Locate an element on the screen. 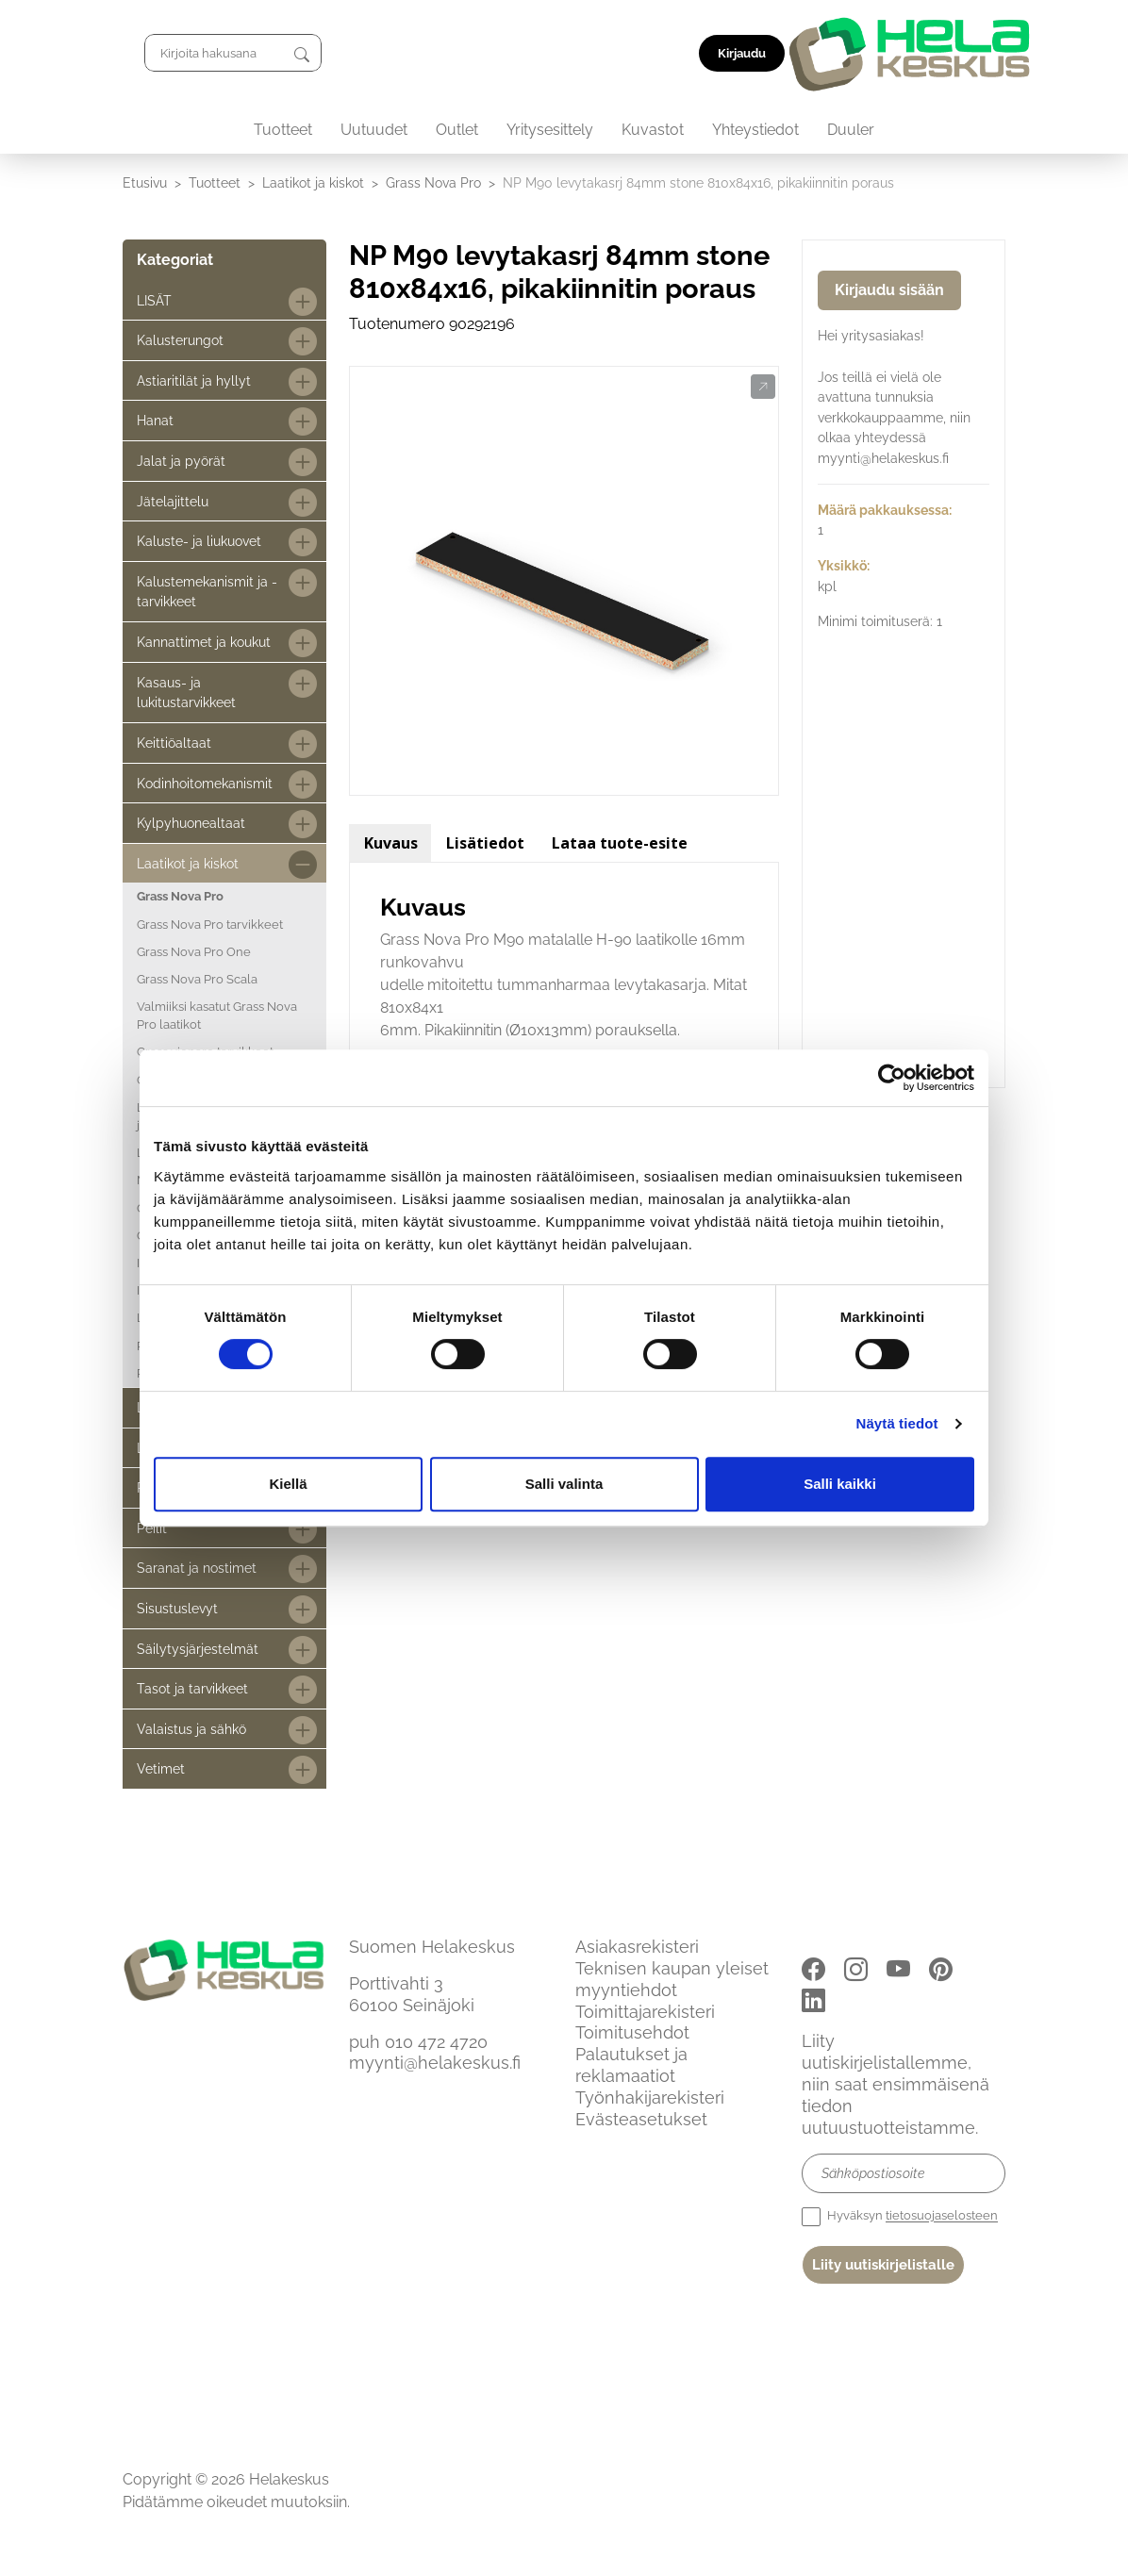 The image size is (1128, 2576). Laatikot ja kiskot is located at coordinates (313, 182).